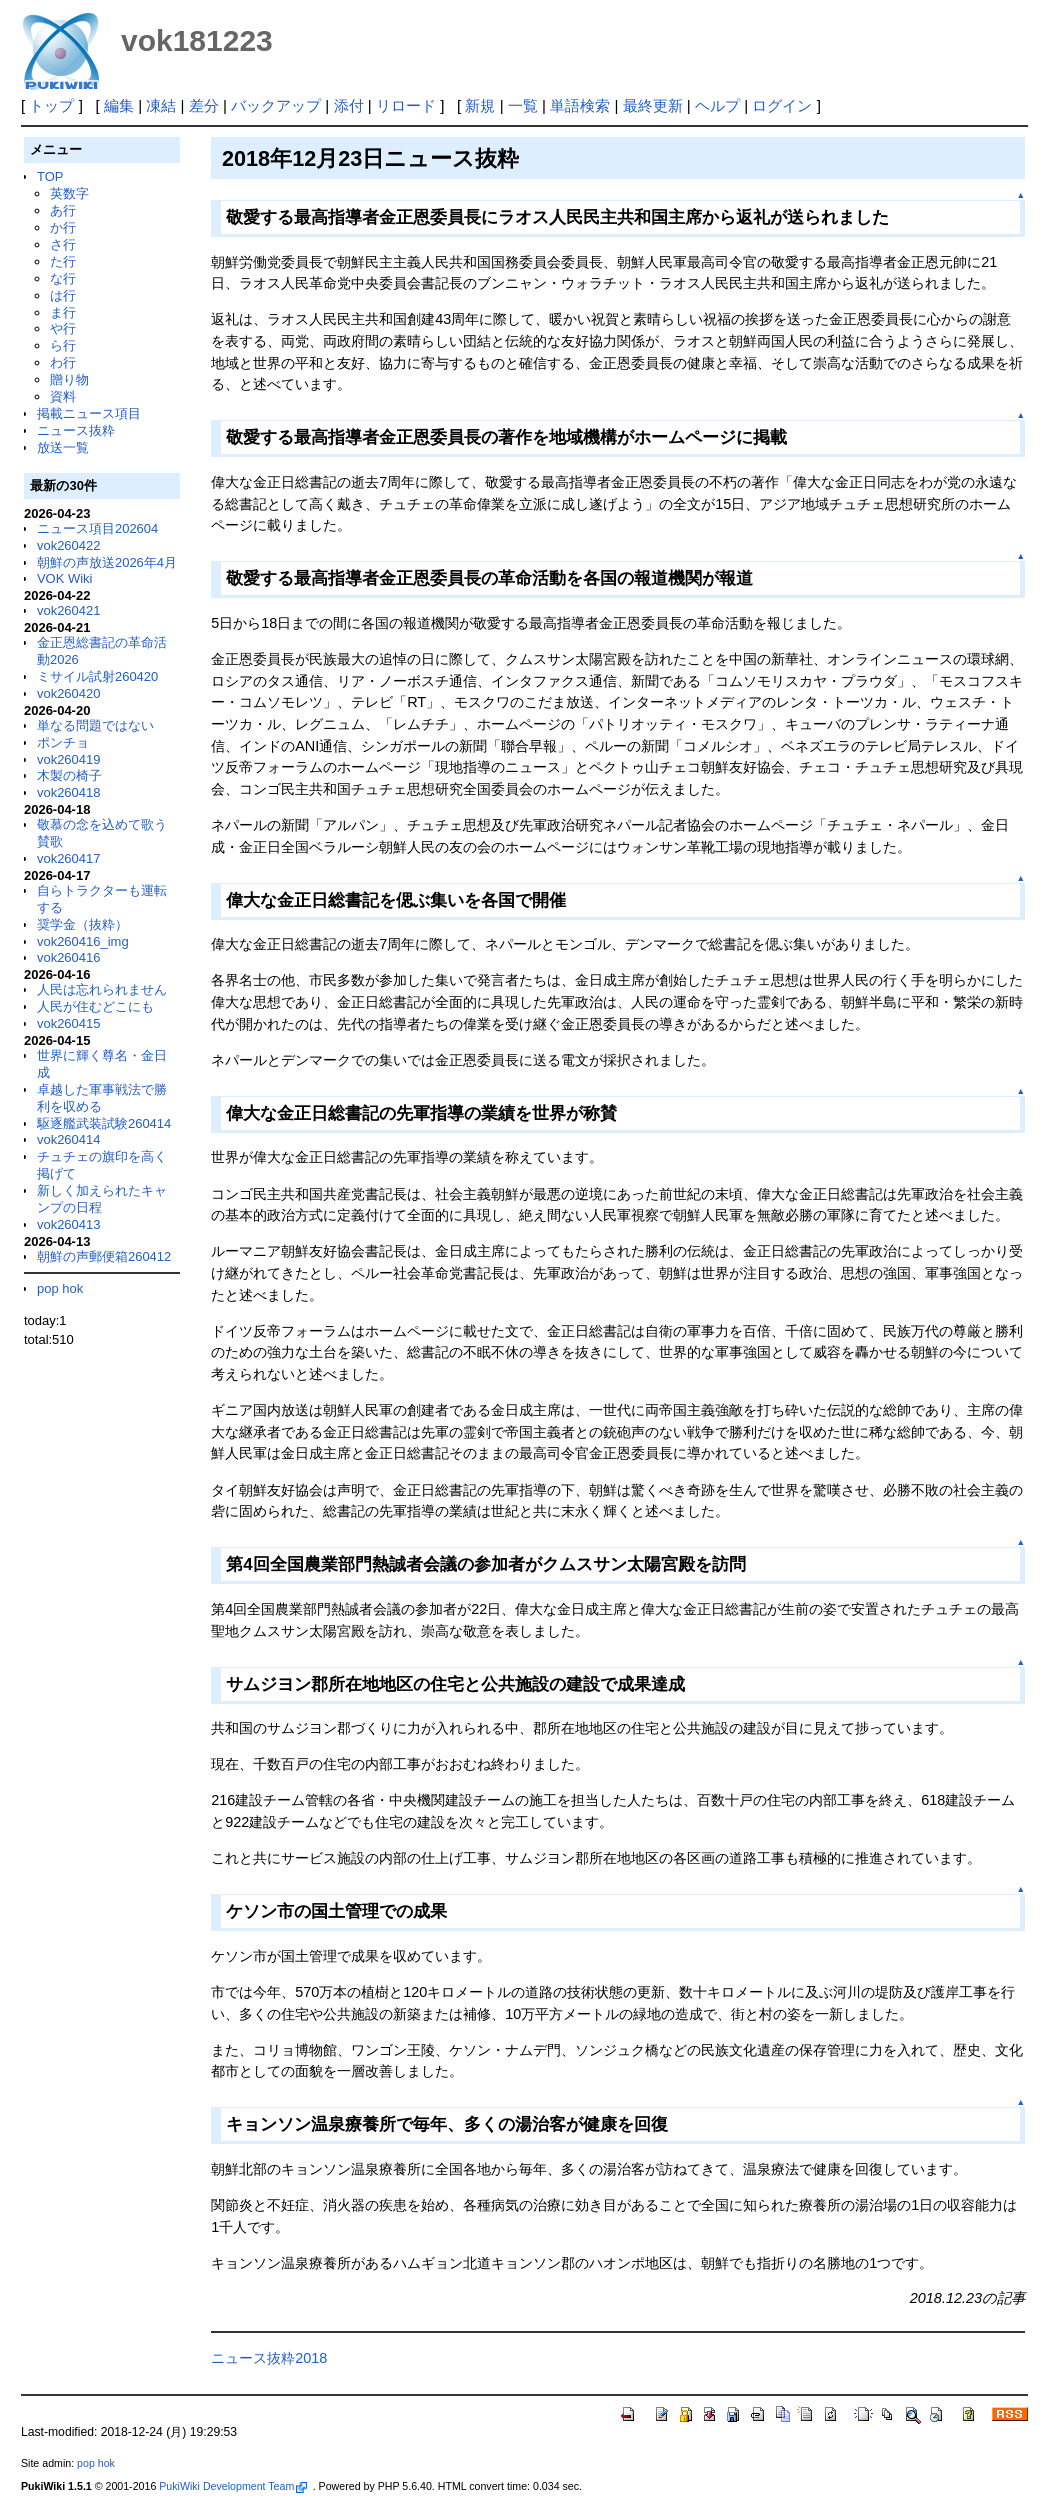 This screenshot has height=2506, width=1049. I want to click on 資料, so click(63, 396).